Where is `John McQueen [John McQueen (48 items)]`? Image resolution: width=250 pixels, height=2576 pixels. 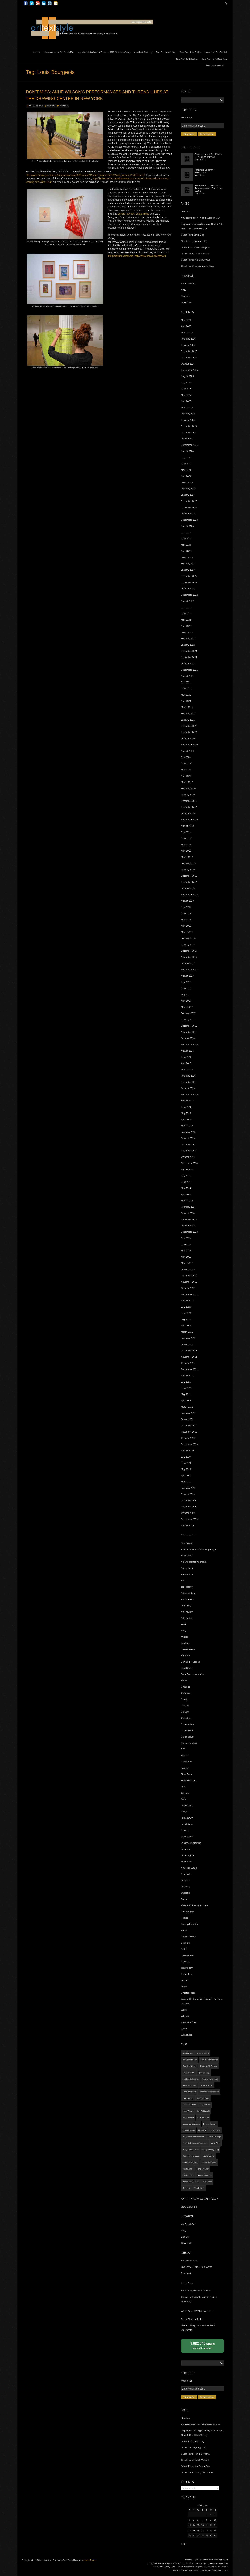
John McQueen [John McQueen (48 items)] is located at coordinates (189, 2105).